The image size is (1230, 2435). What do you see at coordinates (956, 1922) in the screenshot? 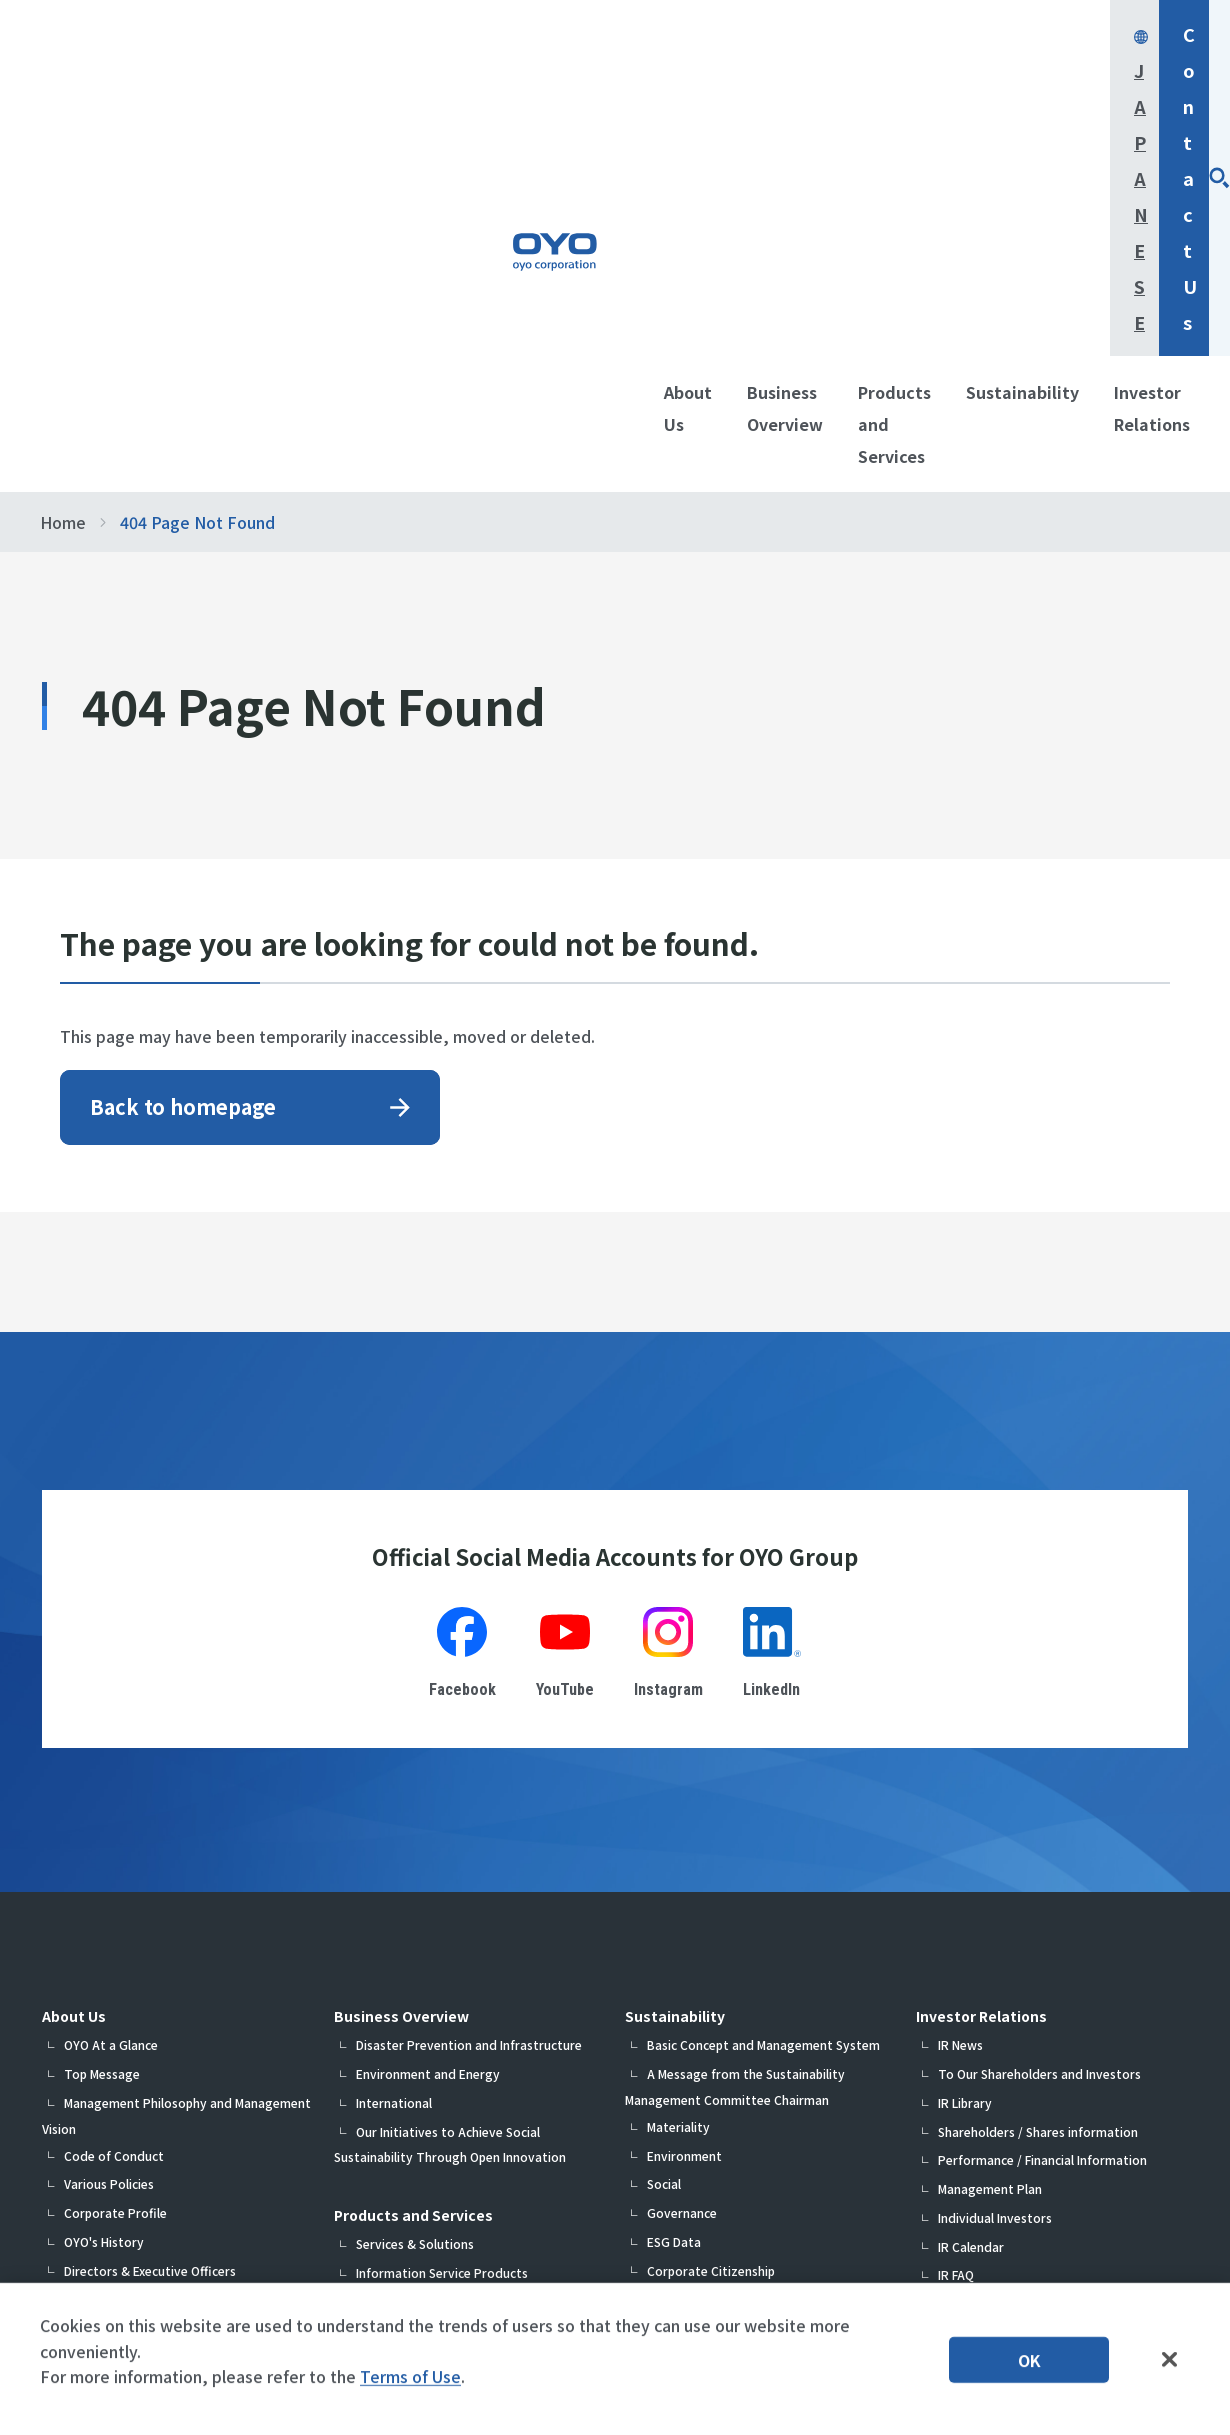
I see `IR FAQ` at bounding box center [956, 1922].